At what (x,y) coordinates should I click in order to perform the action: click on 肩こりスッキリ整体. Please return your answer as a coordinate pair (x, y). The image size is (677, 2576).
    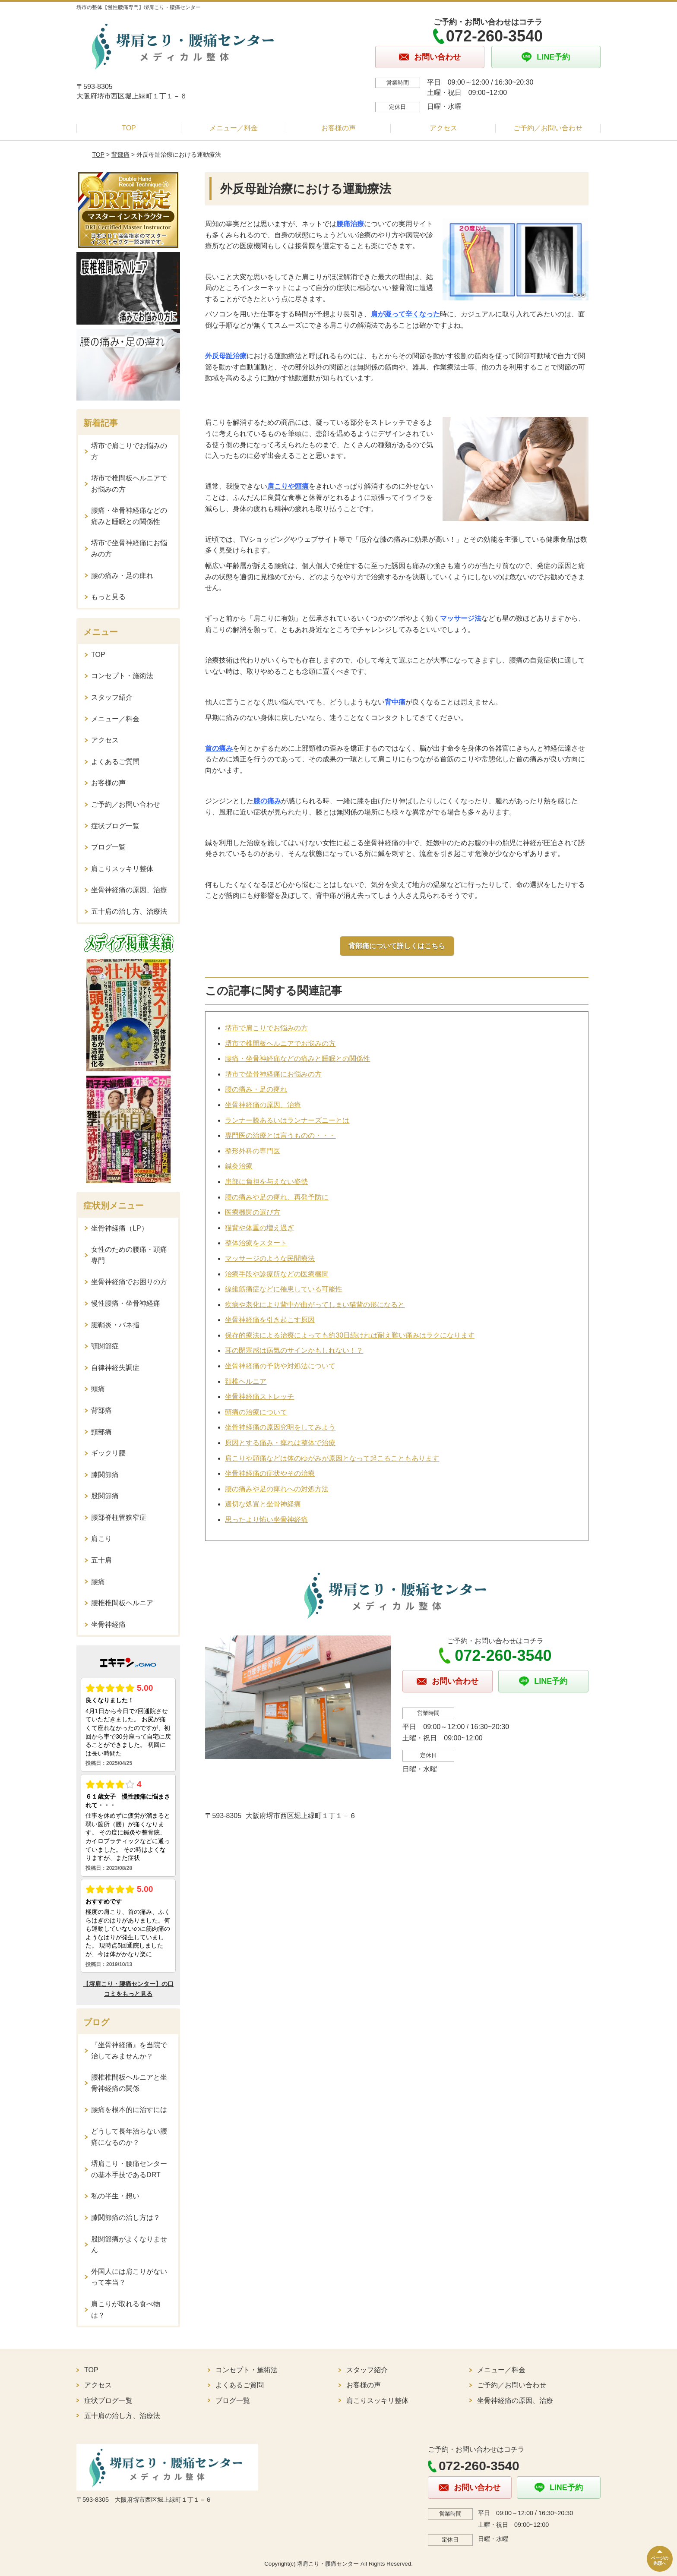
    Looking at the image, I should click on (122, 868).